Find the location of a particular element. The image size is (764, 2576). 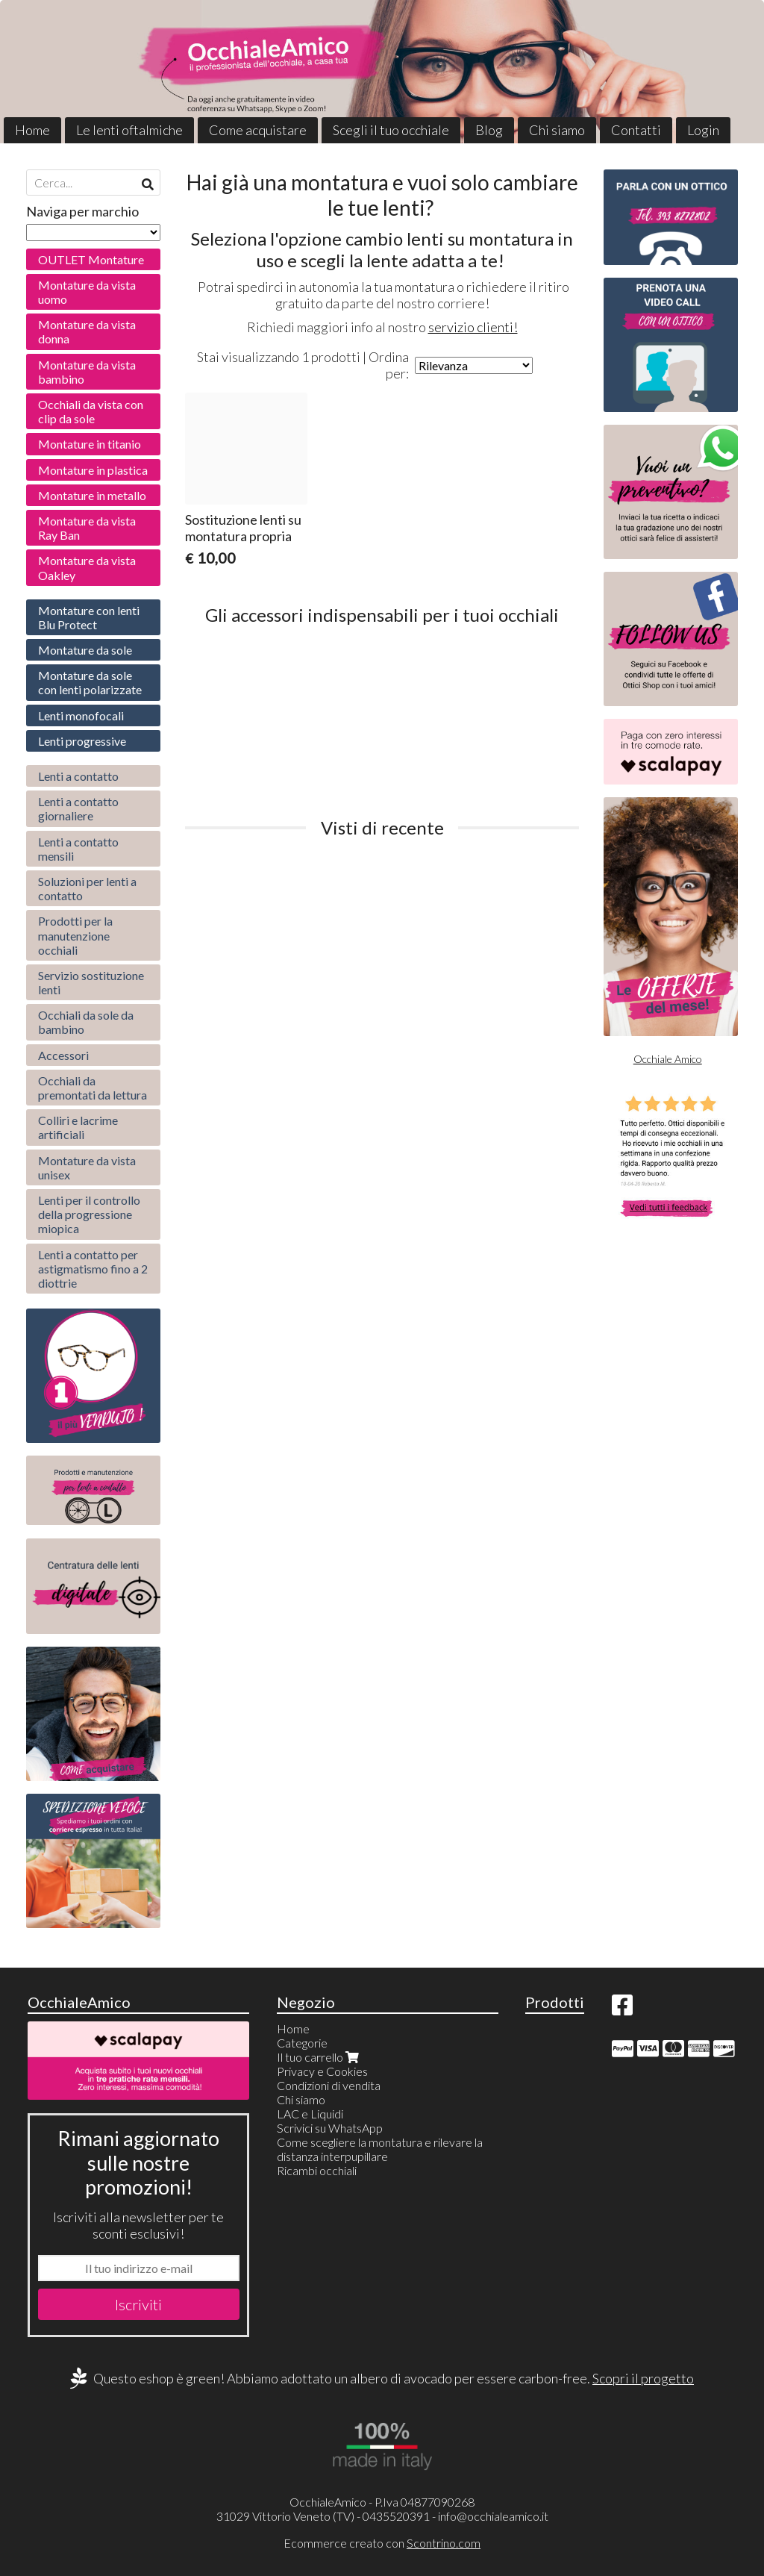

Occhiale Amico is located at coordinates (667, 1058).